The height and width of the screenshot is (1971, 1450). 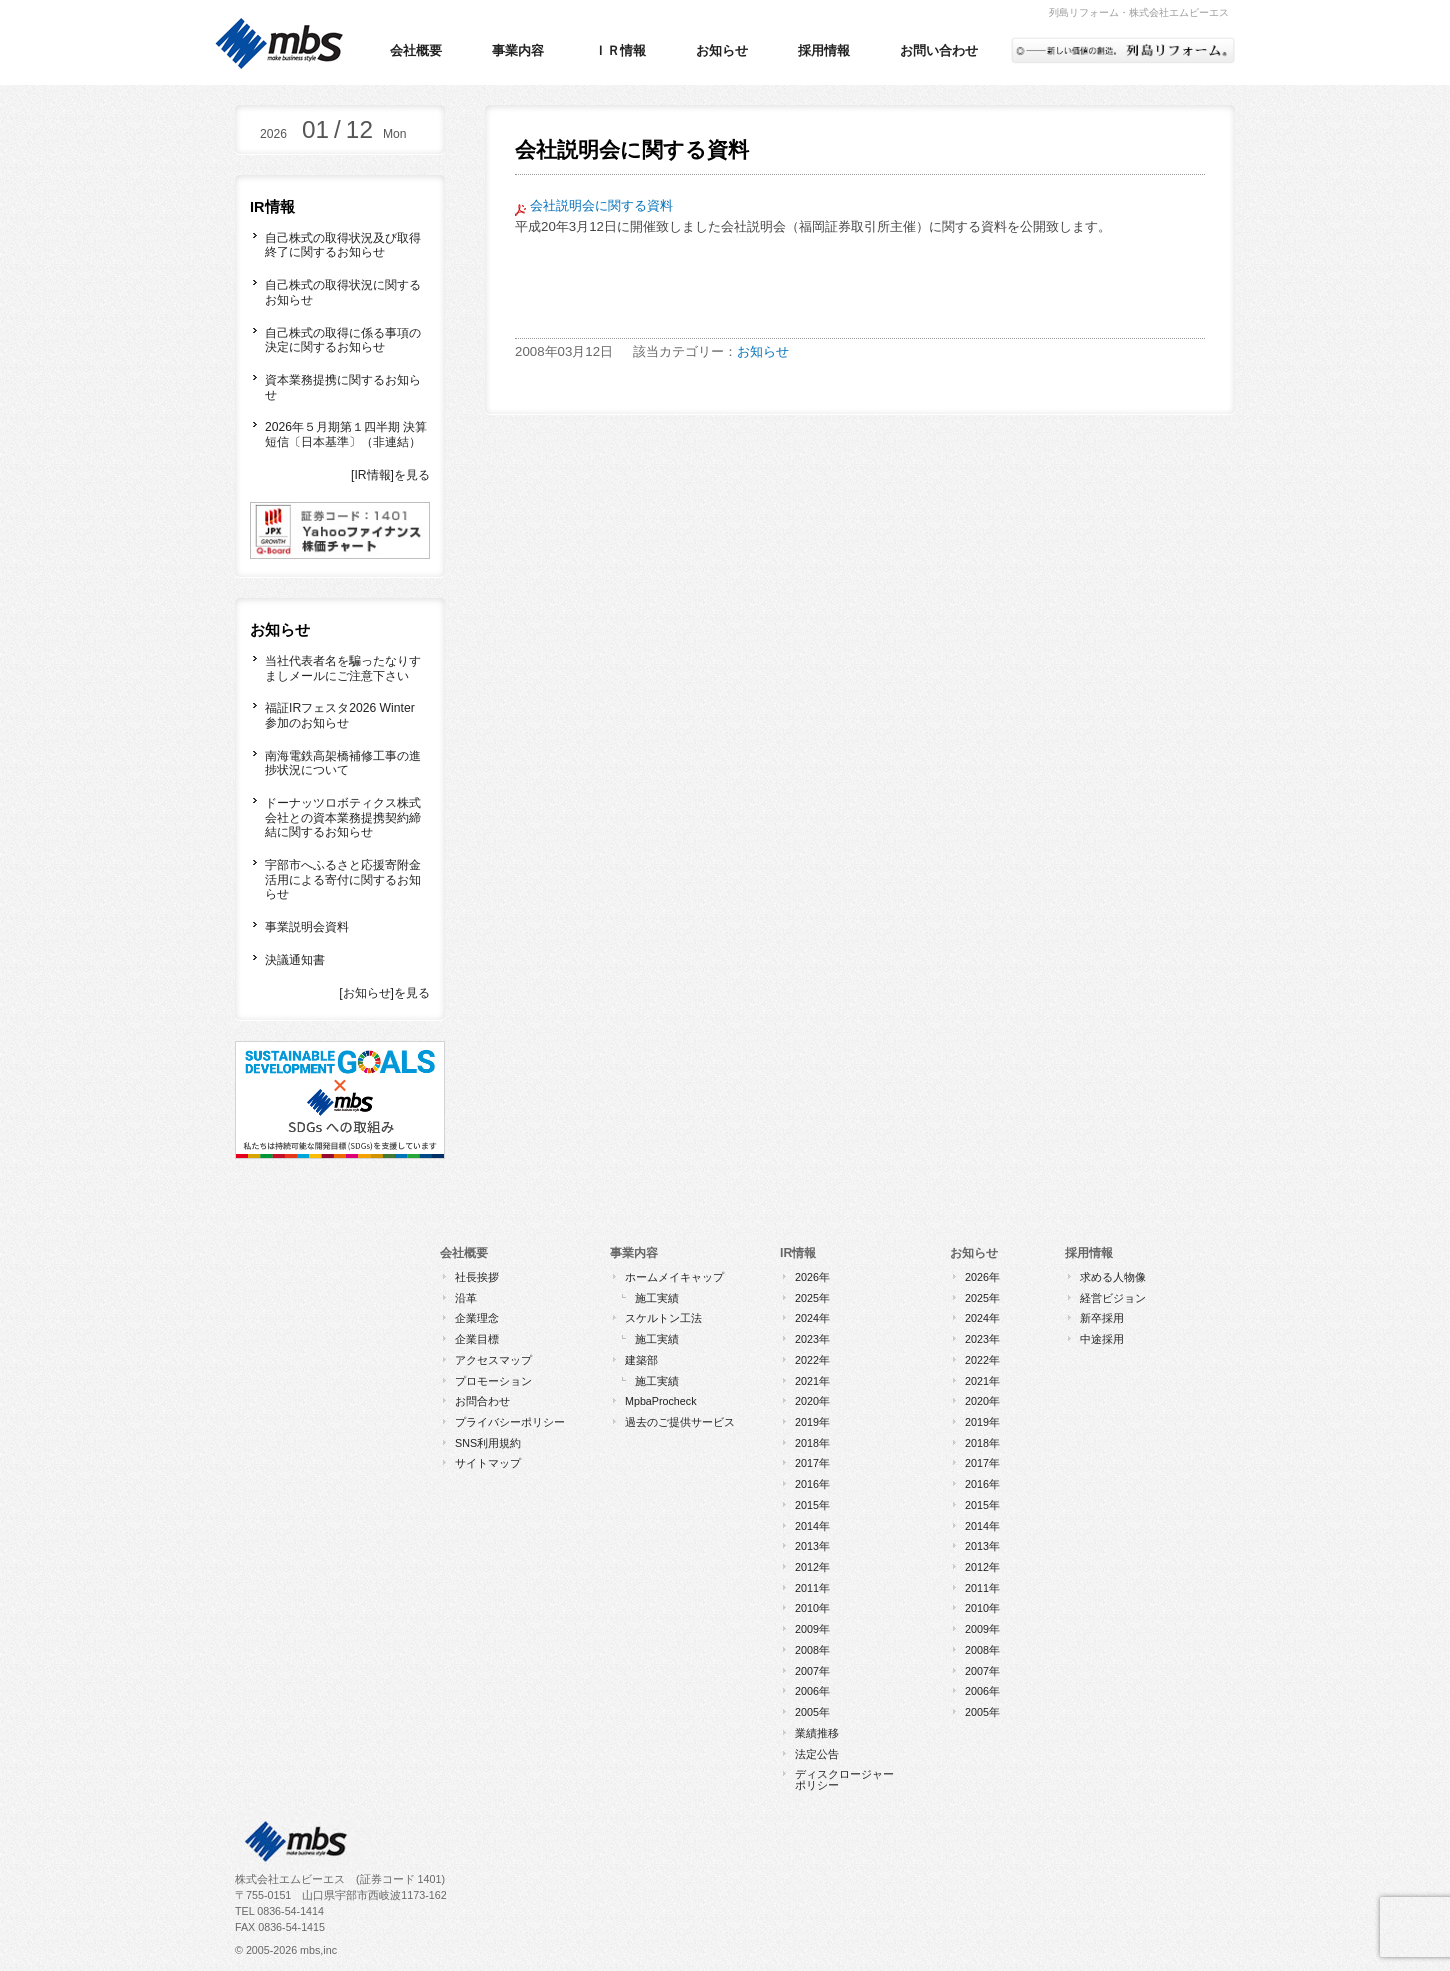 I want to click on 2026年, so click(x=812, y=1277).